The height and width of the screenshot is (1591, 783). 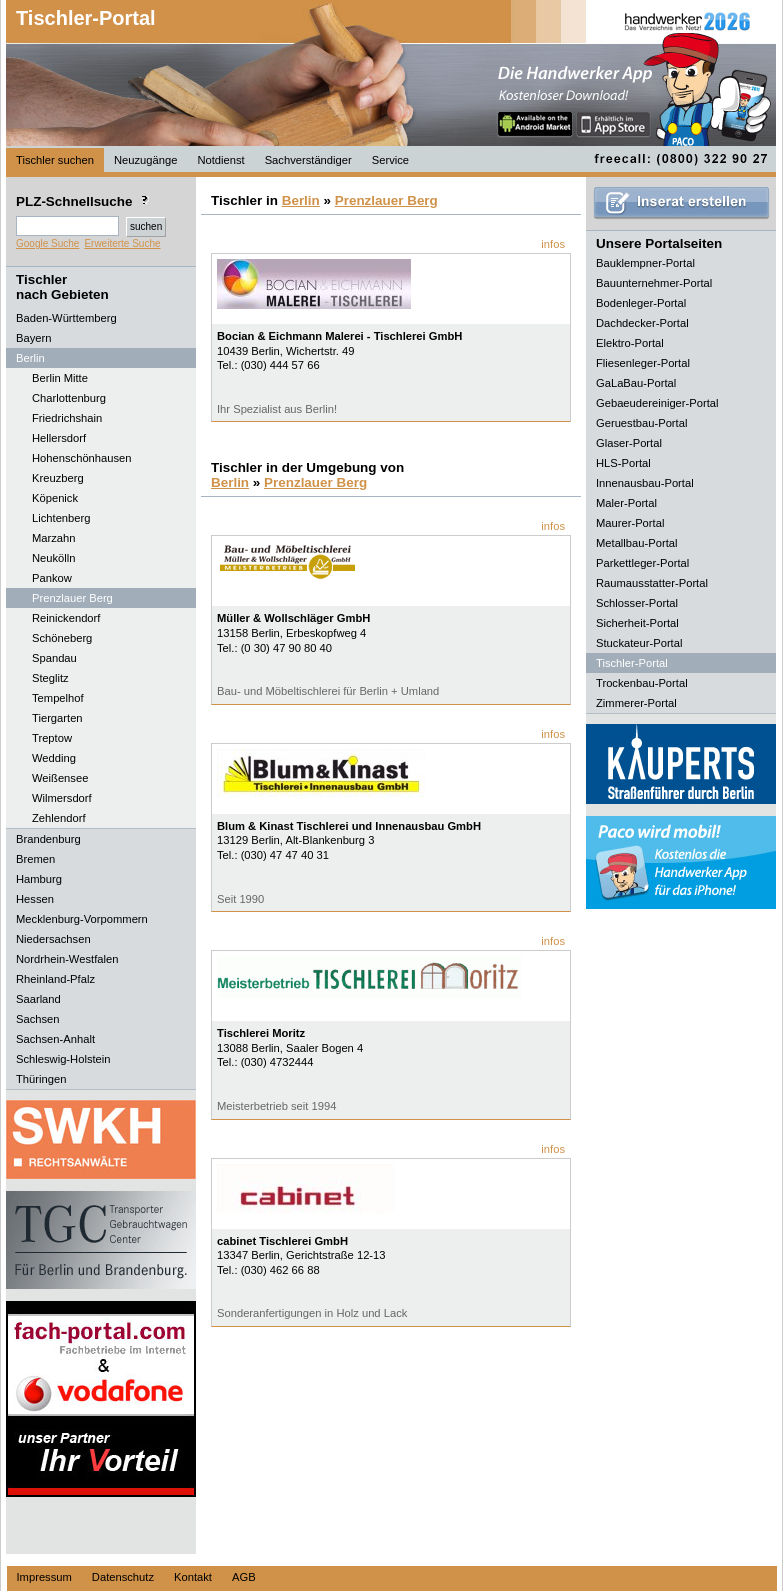 I want to click on Elektro-Portal, so click(x=630, y=343).